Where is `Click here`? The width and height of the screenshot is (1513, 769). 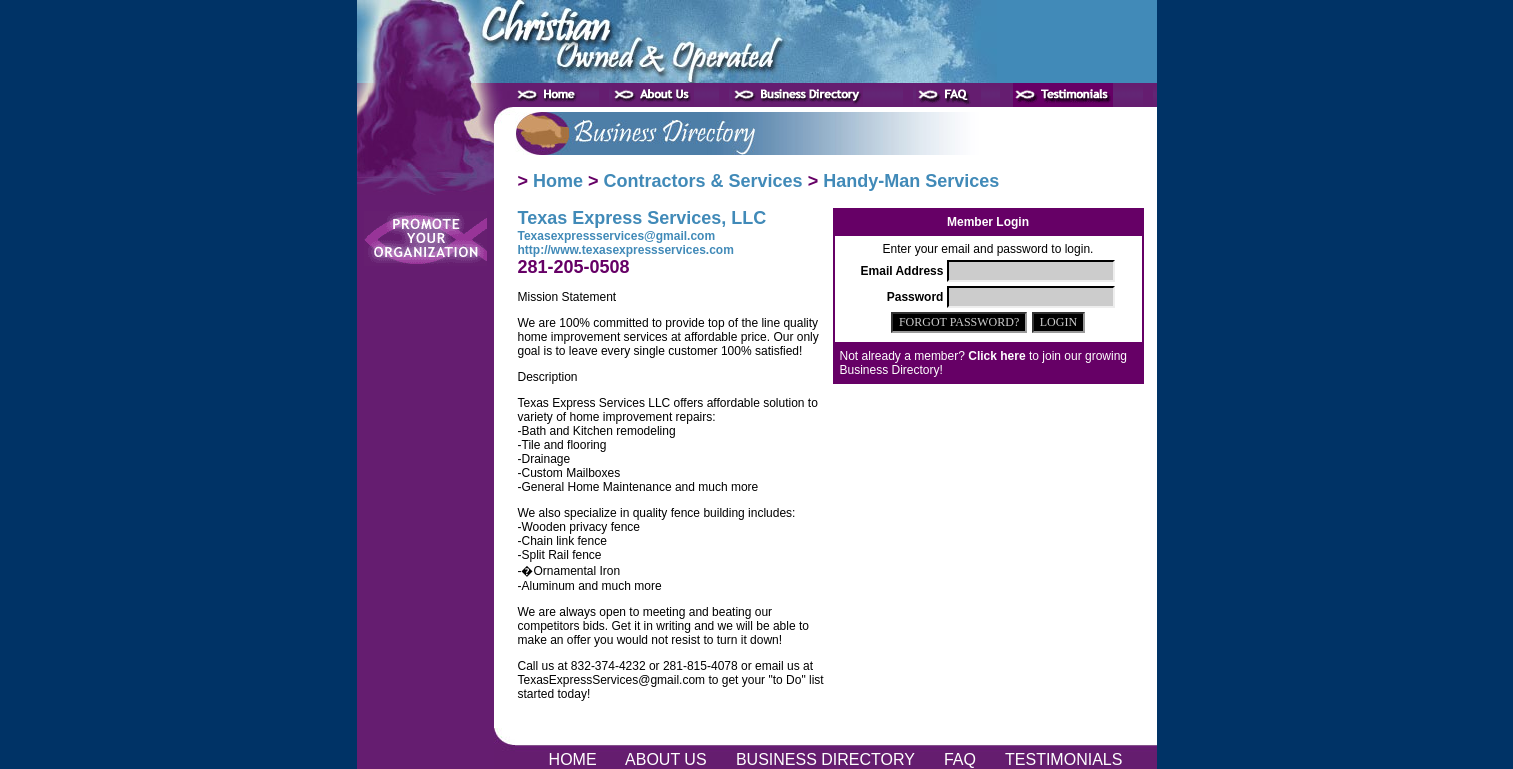
Click here is located at coordinates (996, 356).